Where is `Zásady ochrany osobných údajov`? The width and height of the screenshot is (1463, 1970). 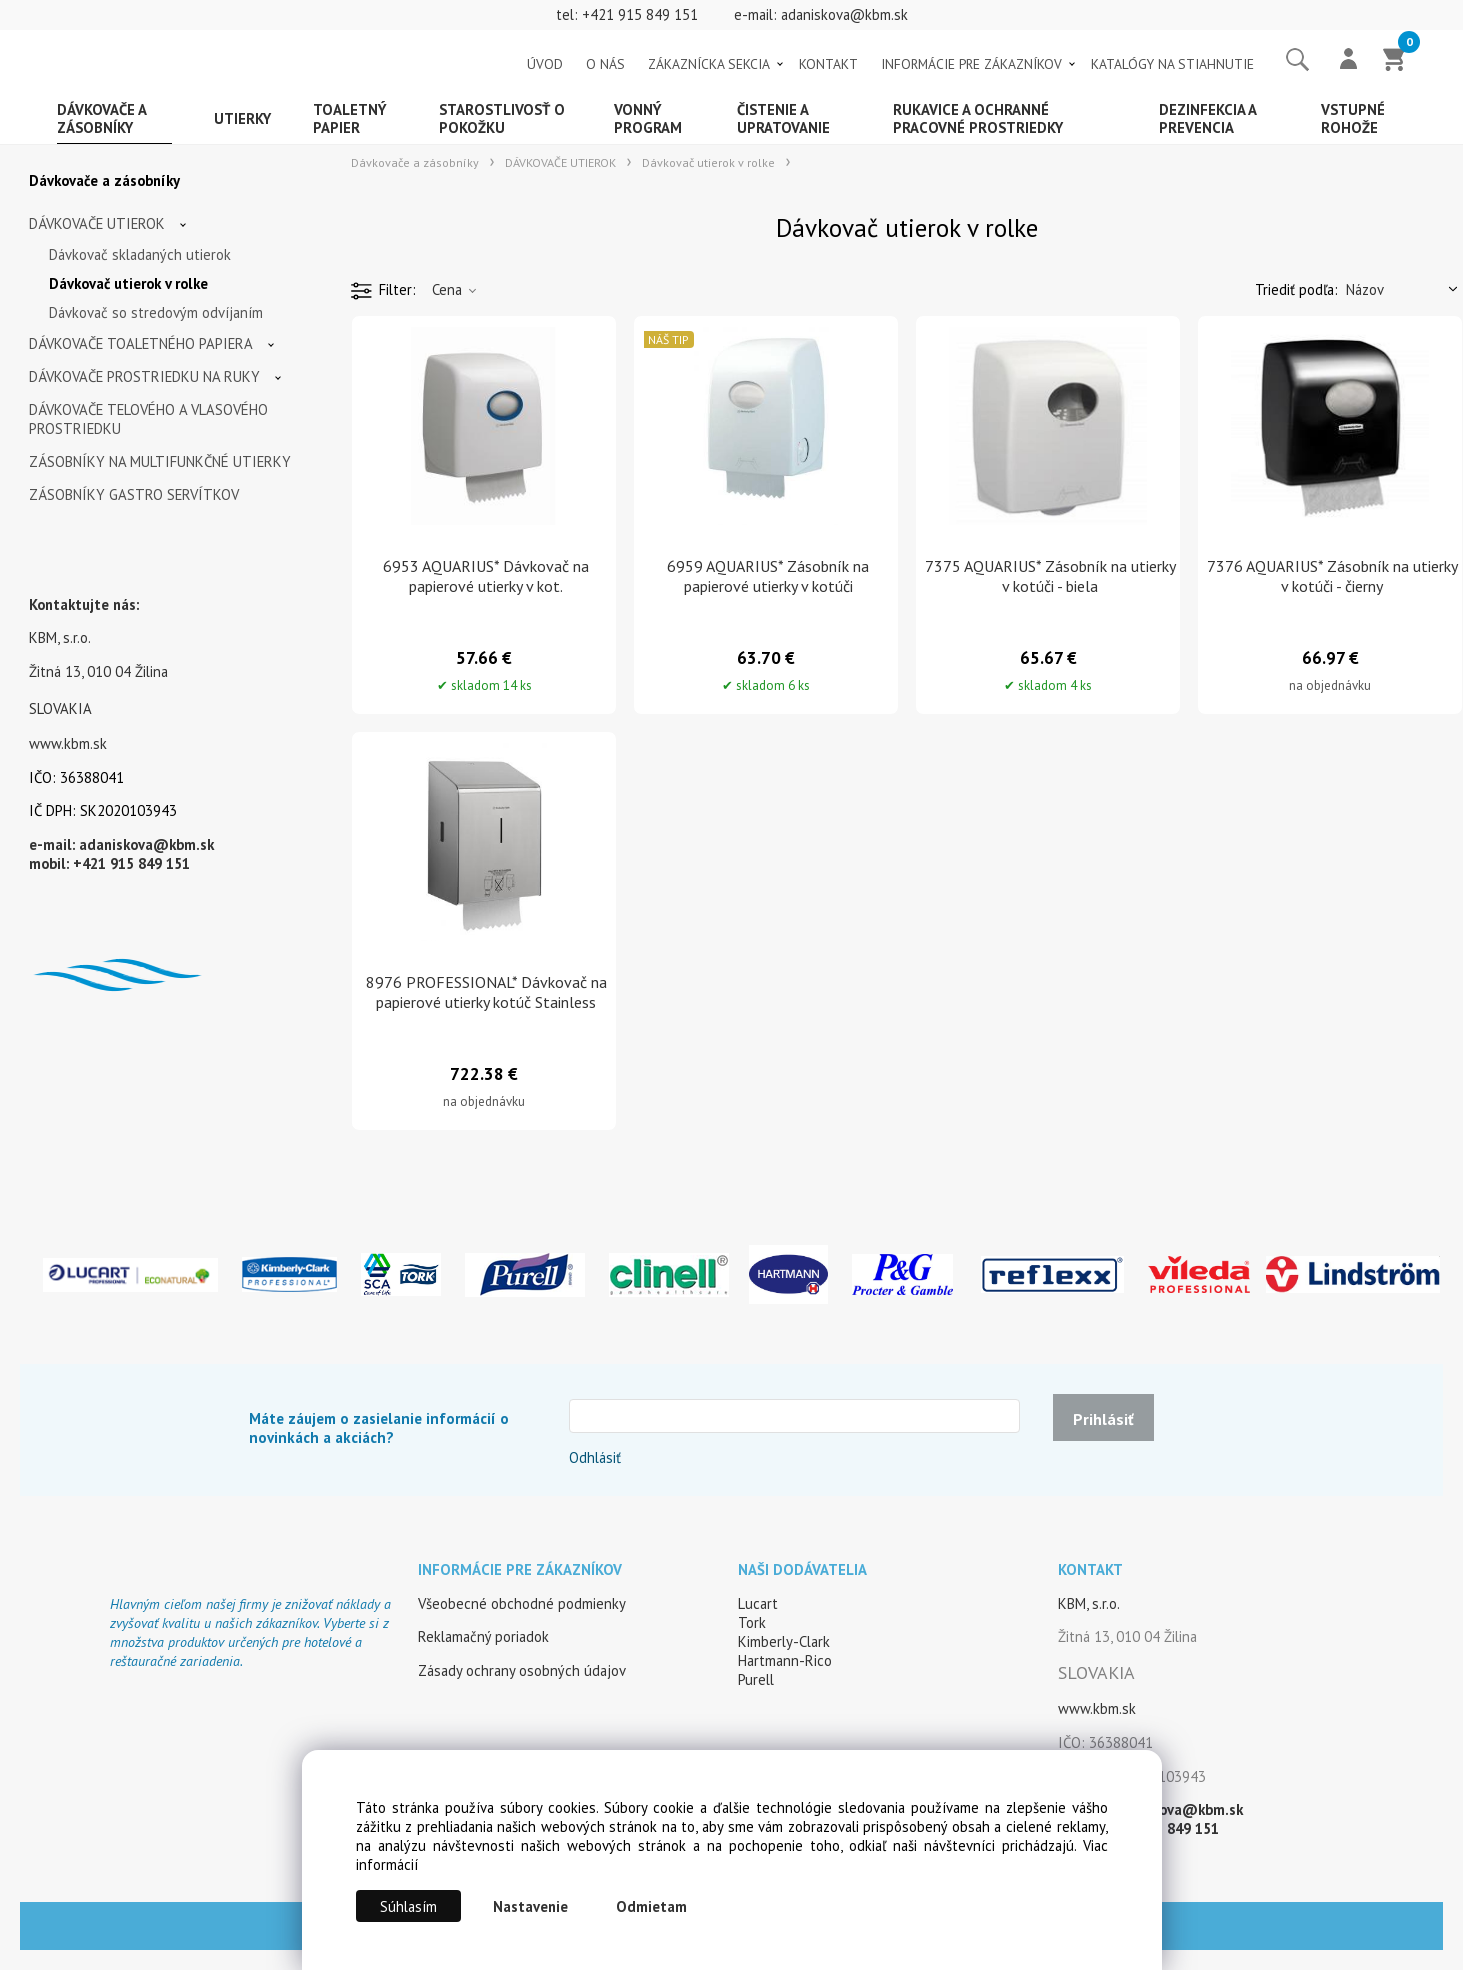 Zásady ochrany osobných údajov is located at coordinates (522, 1670).